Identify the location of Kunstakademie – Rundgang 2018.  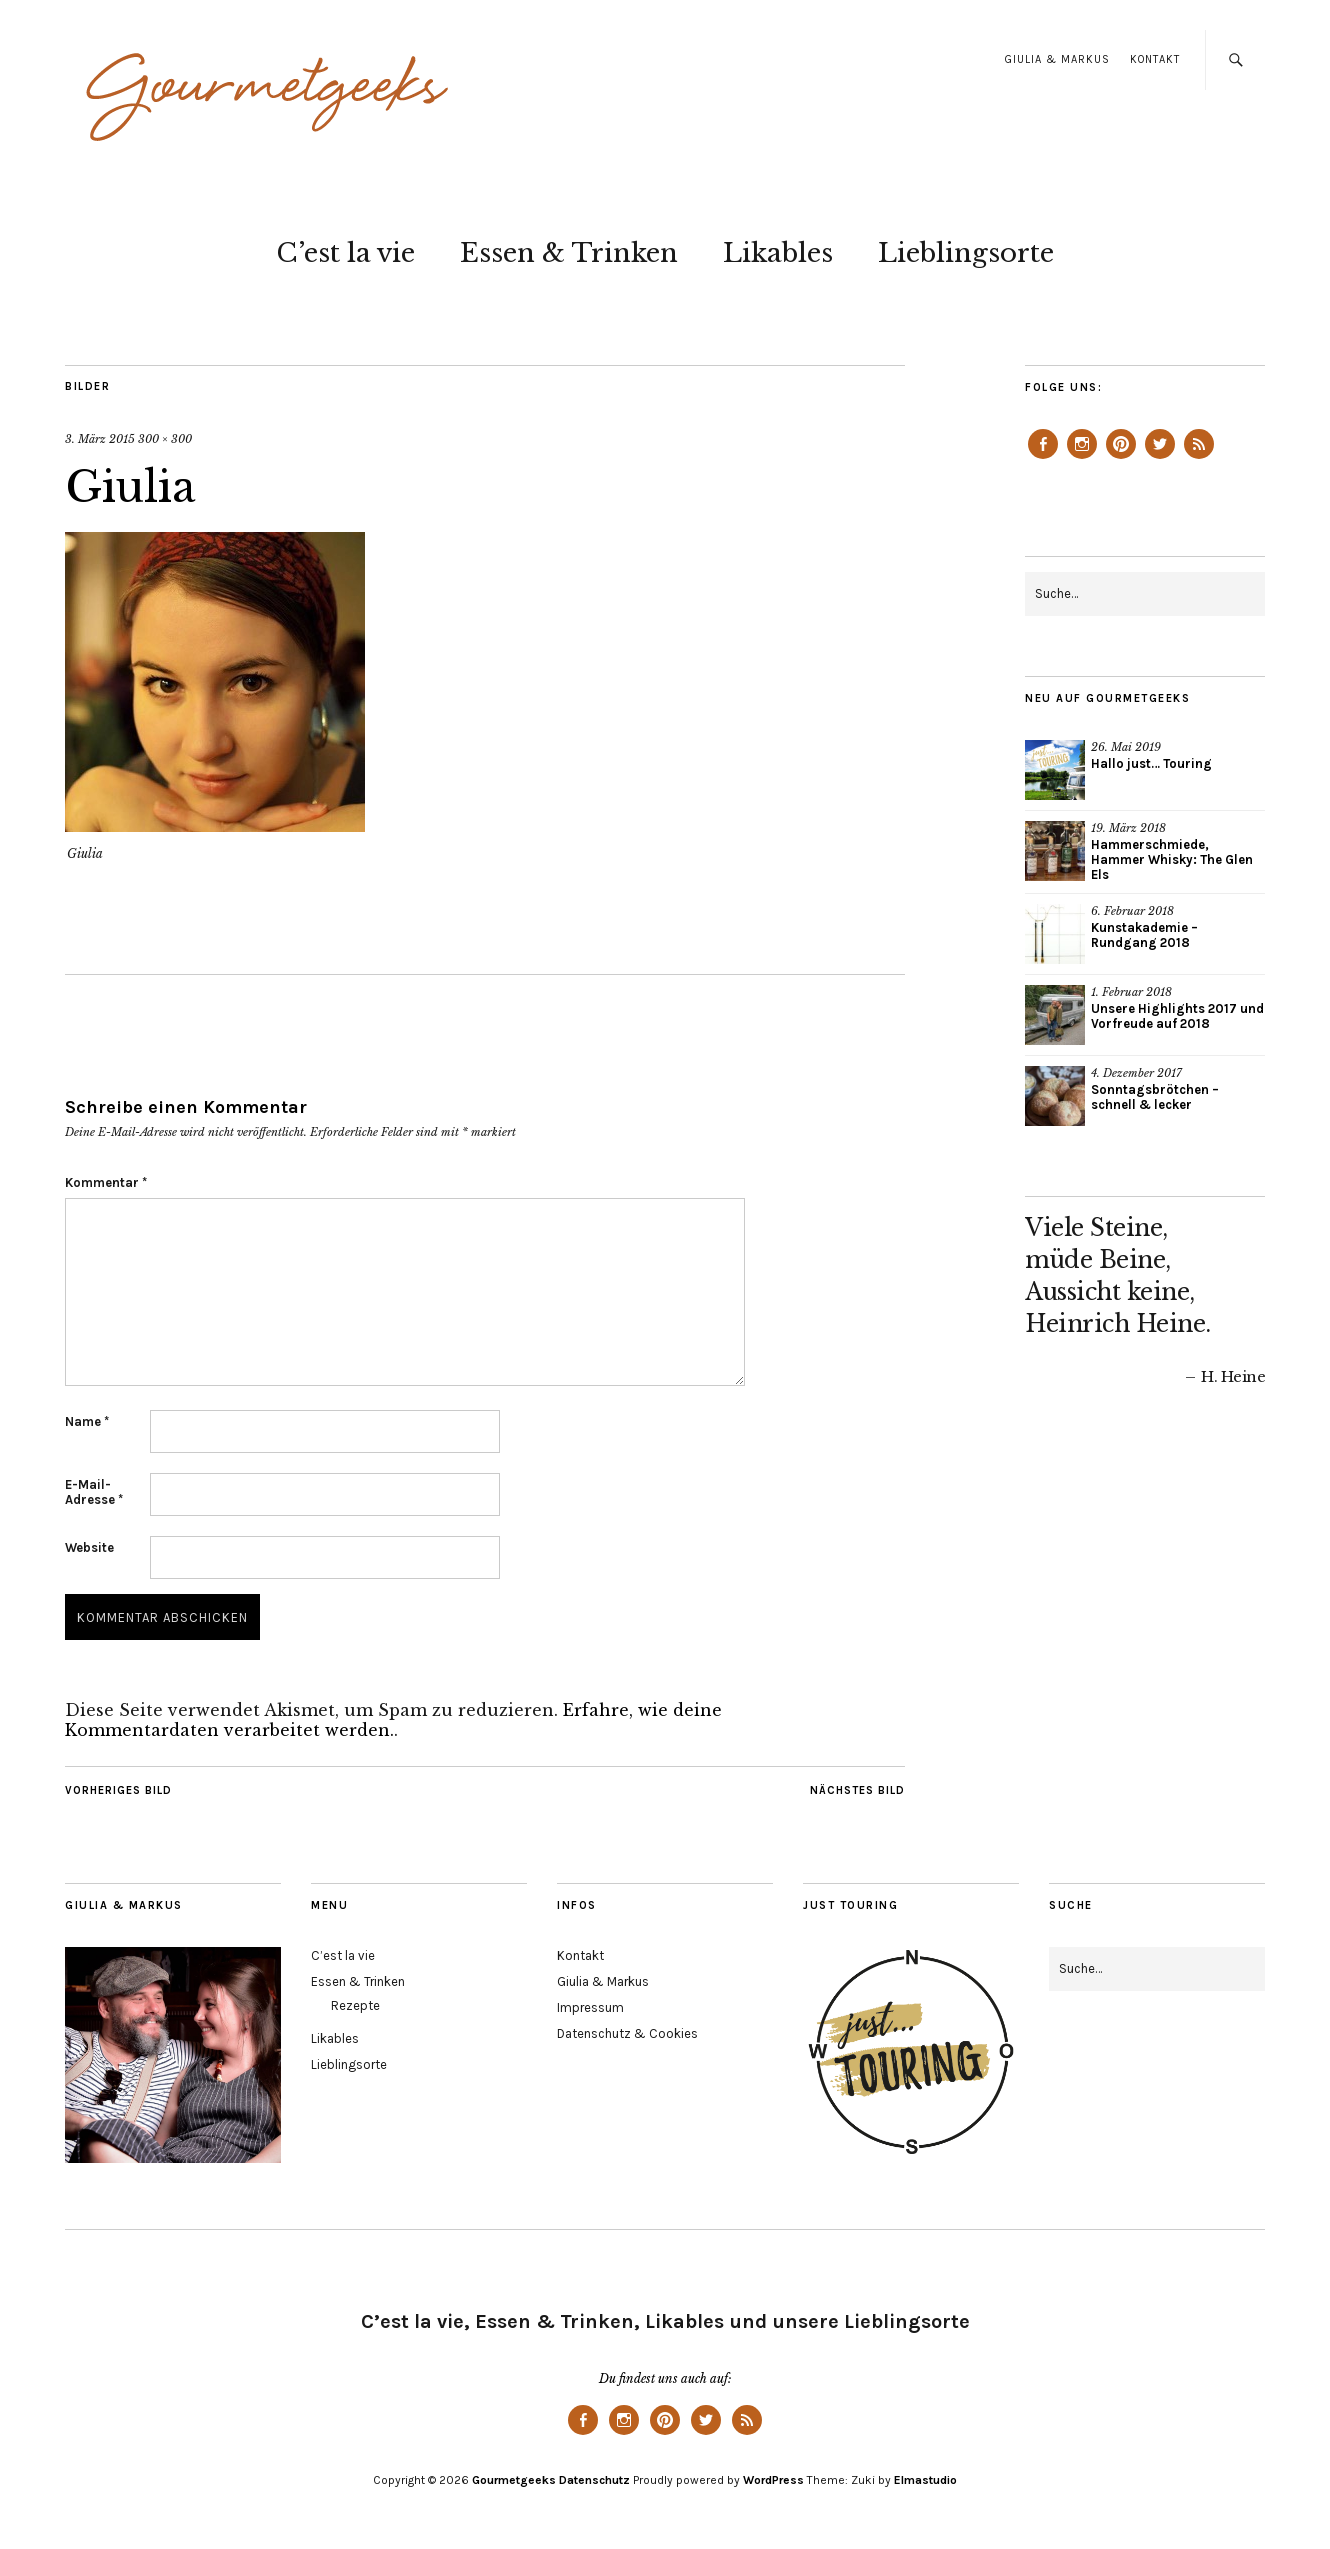
(1144, 935).